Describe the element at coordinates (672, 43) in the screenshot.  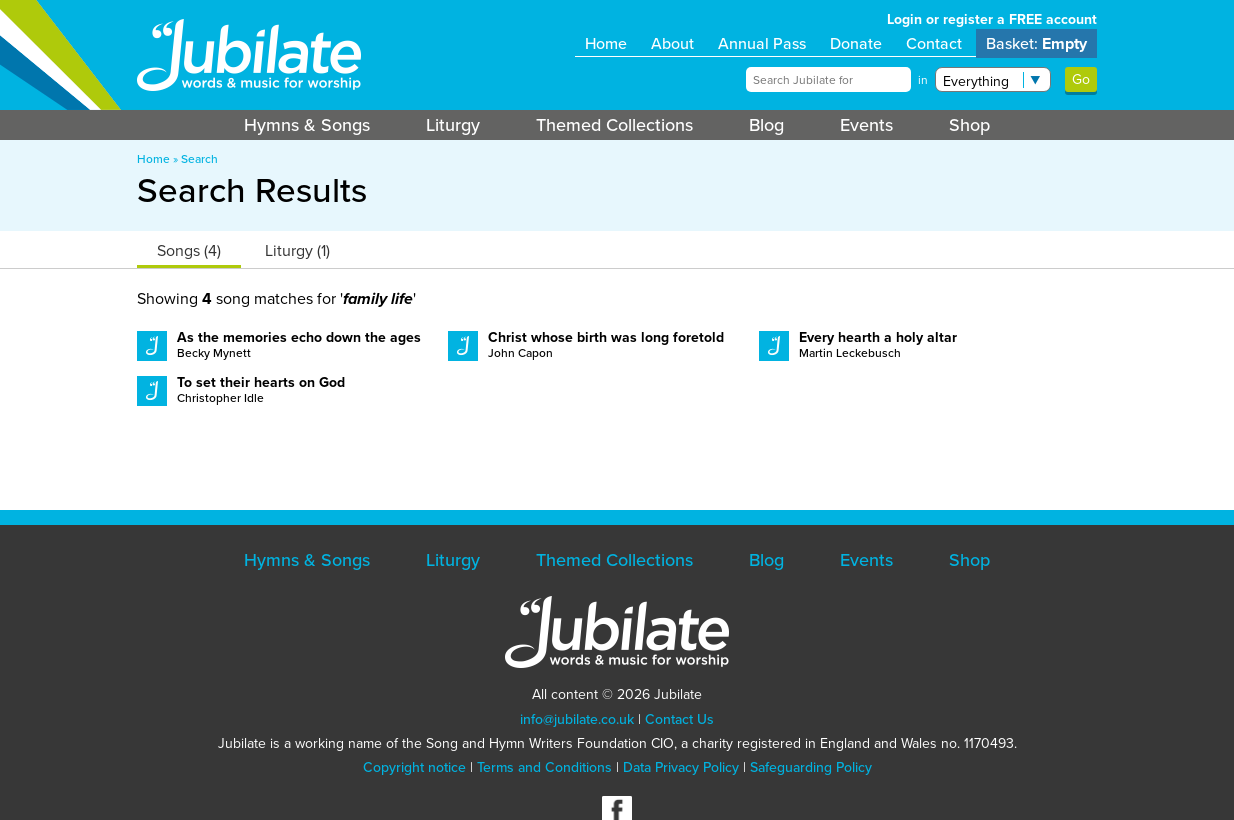
I see `About` at that location.